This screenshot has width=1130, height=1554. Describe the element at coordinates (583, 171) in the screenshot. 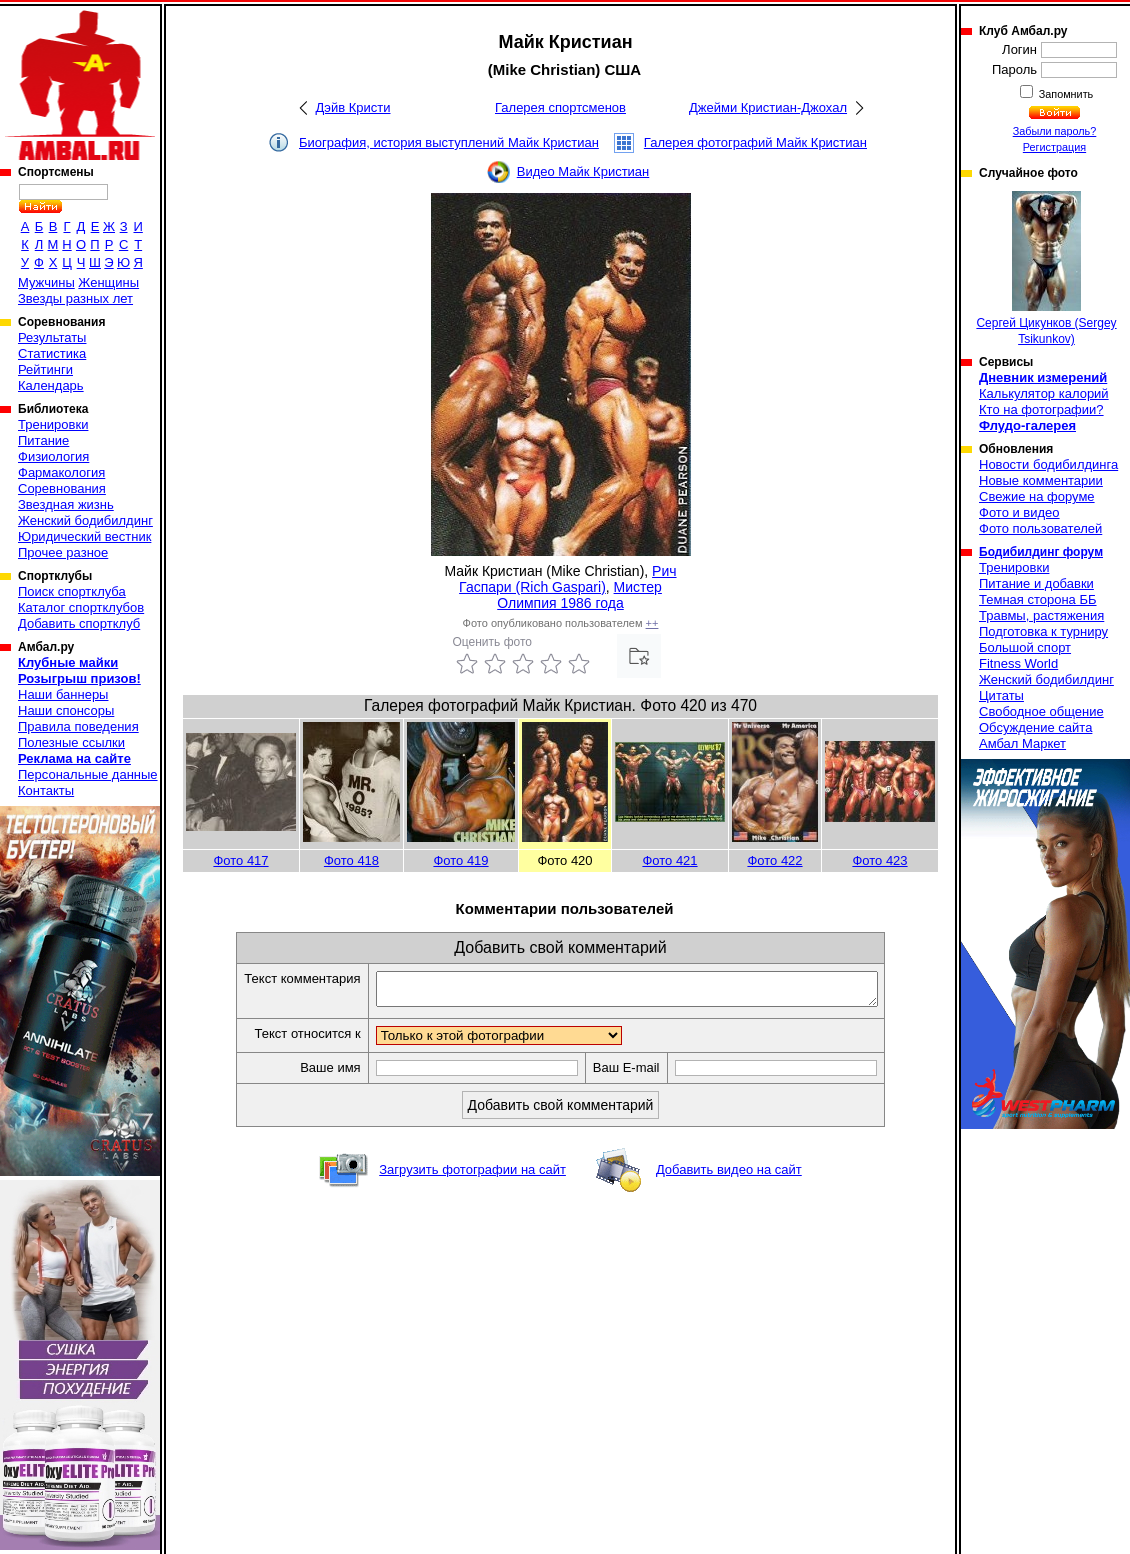

I see `Видео Майк Кристиан` at that location.